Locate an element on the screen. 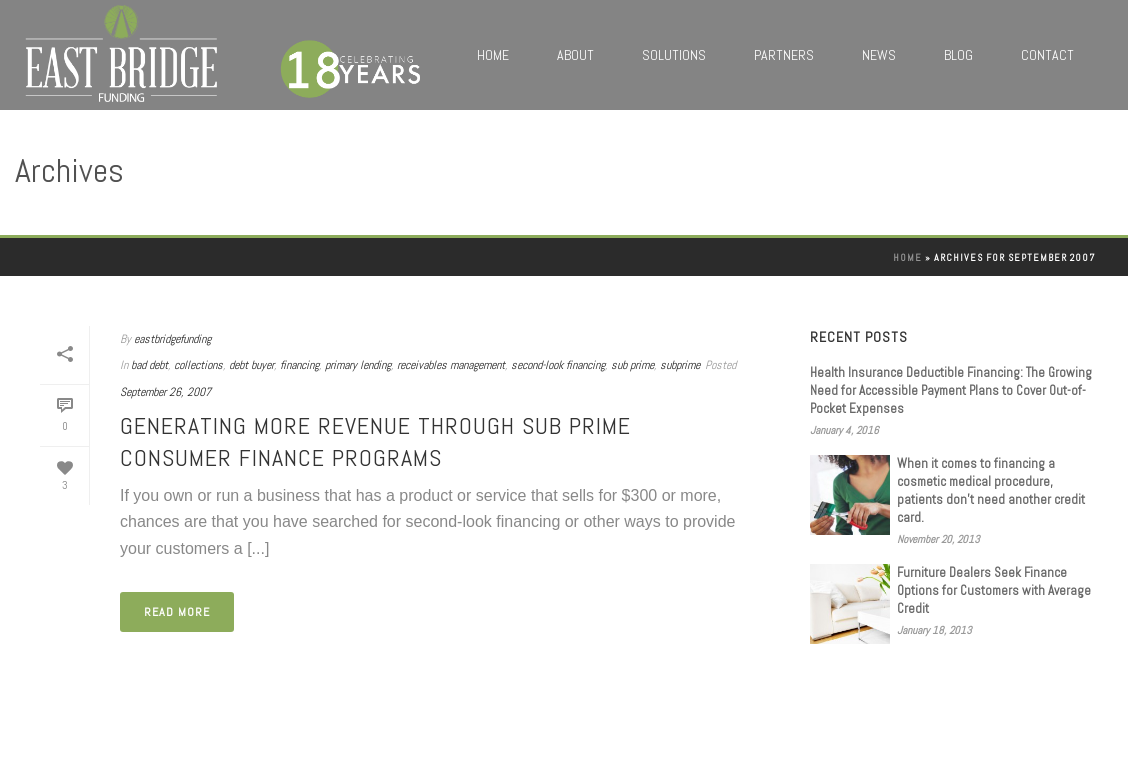 The width and height of the screenshot is (1128, 767). About is located at coordinates (575, 55).